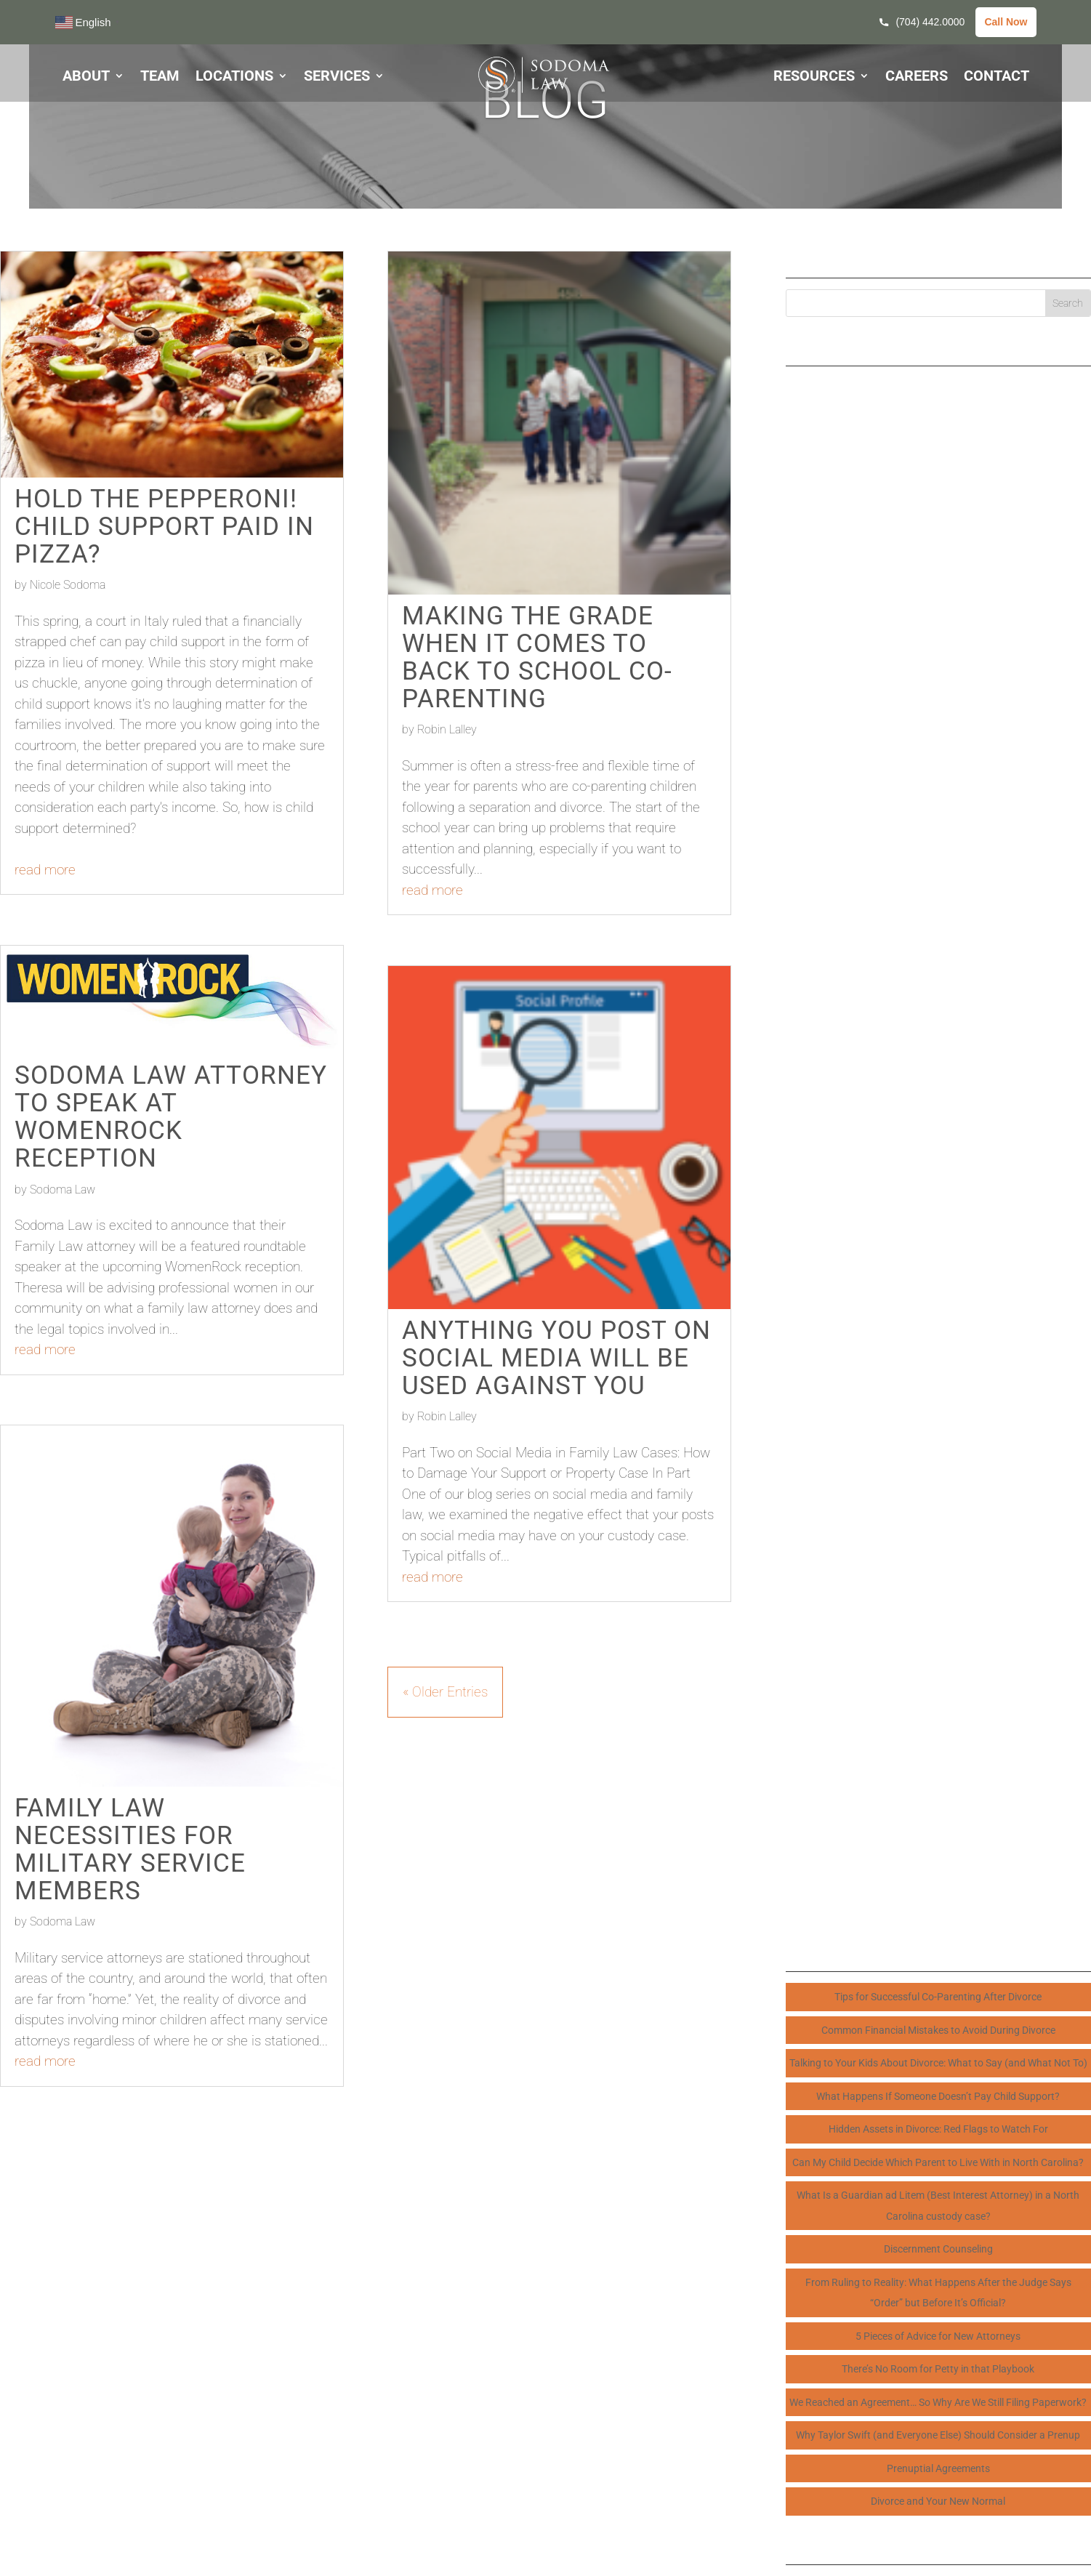 The height and width of the screenshot is (2576, 1091). What do you see at coordinates (556, 1358) in the screenshot?
I see `Anything You Post on Social Media Will Be Used Against You` at bounding box center [556, 1358].